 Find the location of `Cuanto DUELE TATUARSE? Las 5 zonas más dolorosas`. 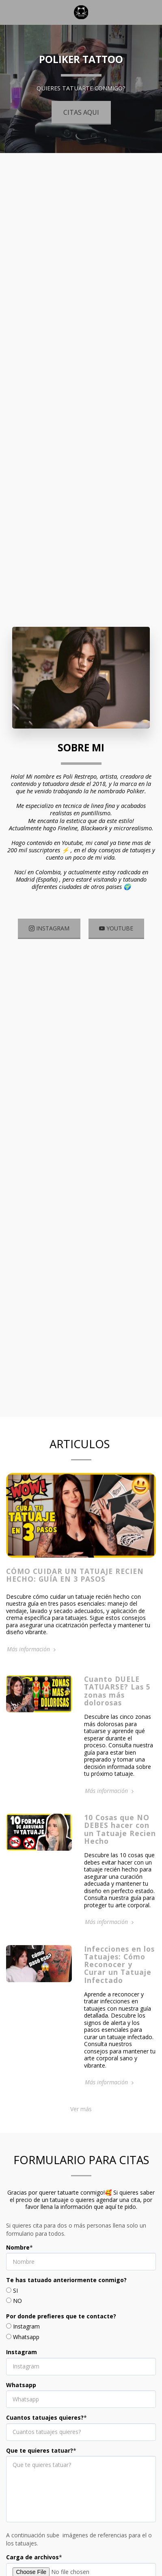

Cuanto DUELE TATUARSE? Las 5 zonas más dolorosas is located at coordinates (117, 1699).